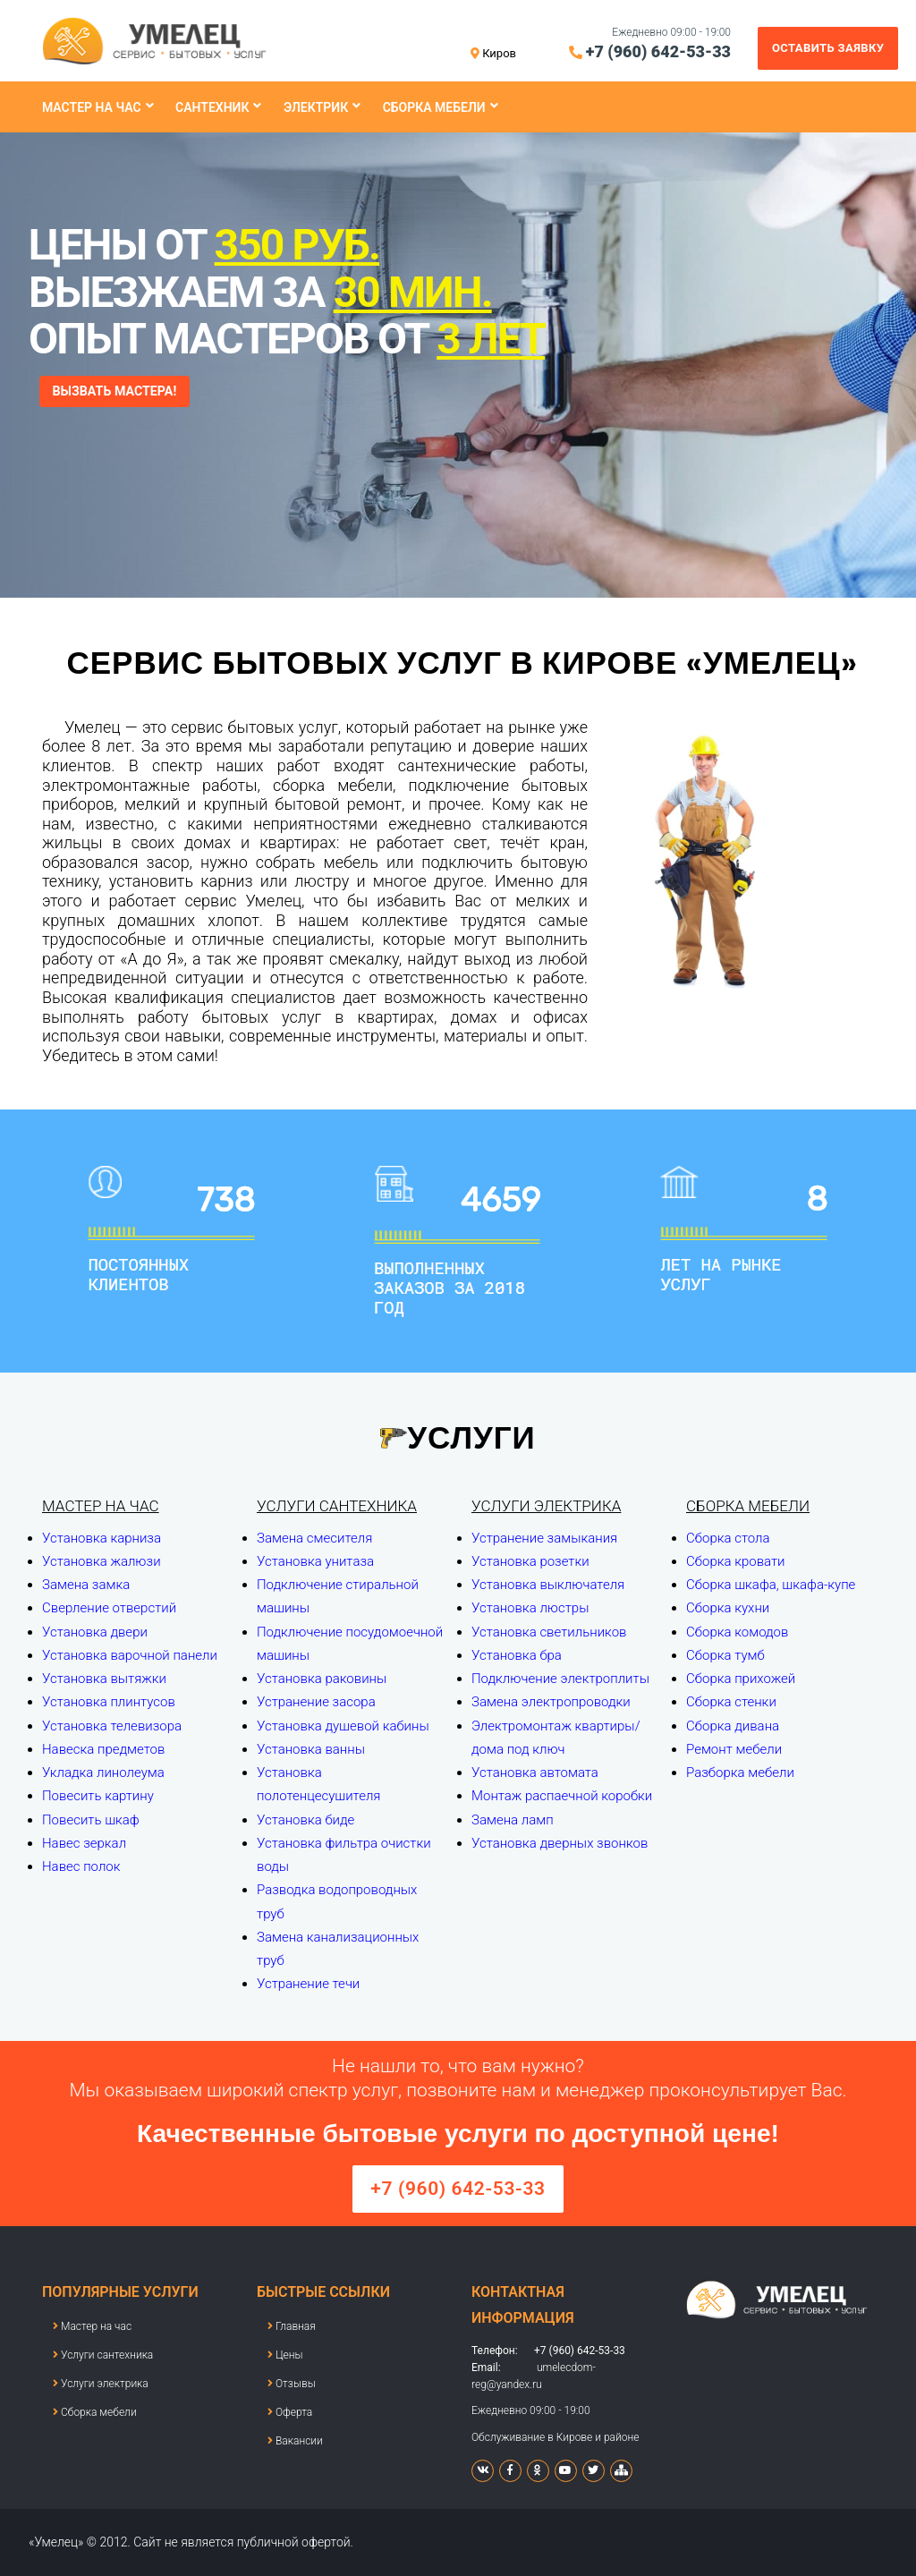 This screenshot has height=2576, width=916. I want to click on Установка жалюзи, so click(101, 1561).